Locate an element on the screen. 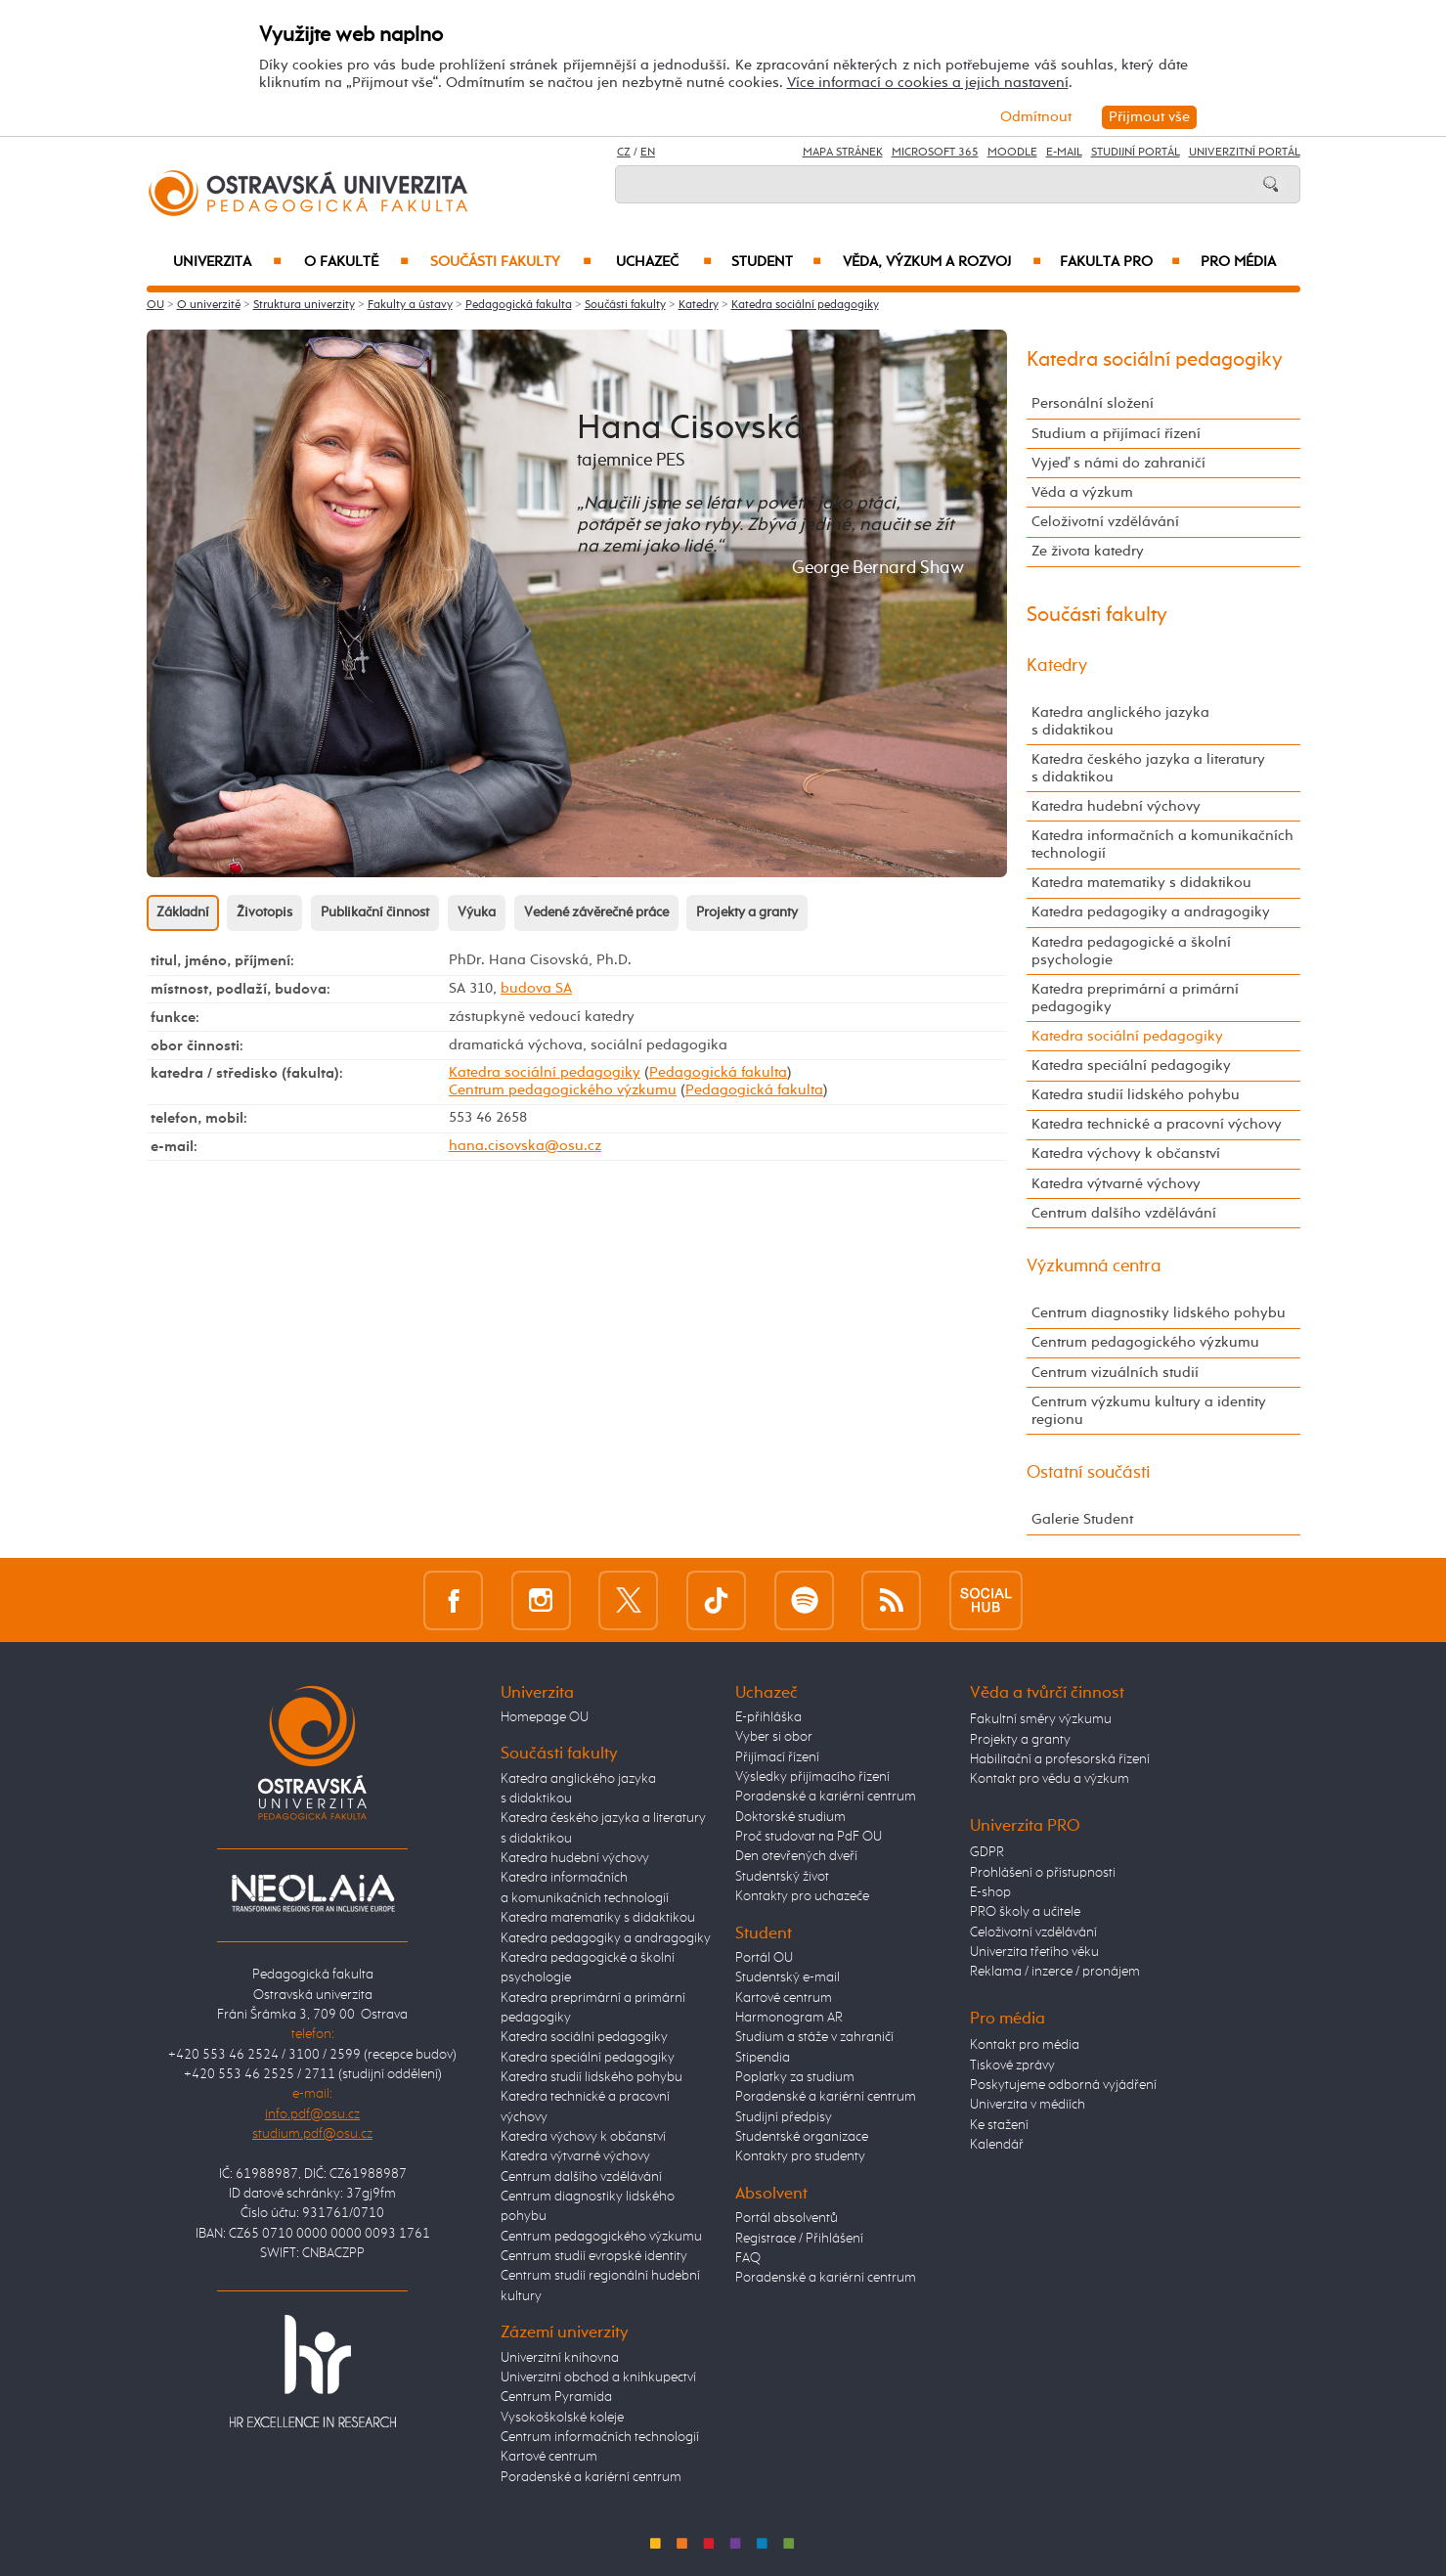 This screenshot has height=2576, width=1446. Katedra sociální pedagogiky is located at coordinates (805, 305).